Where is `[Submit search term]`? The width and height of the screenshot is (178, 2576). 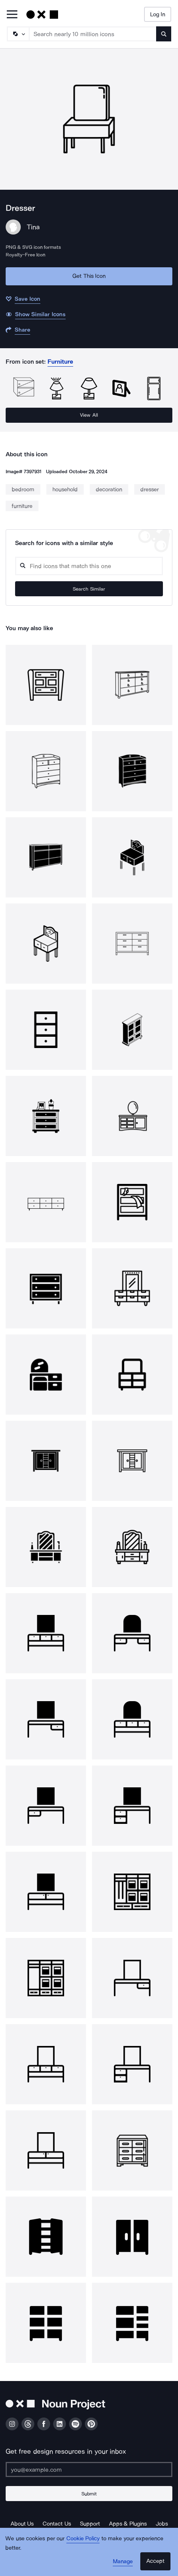 [Submit search term] is located at coordinates (163, 33).